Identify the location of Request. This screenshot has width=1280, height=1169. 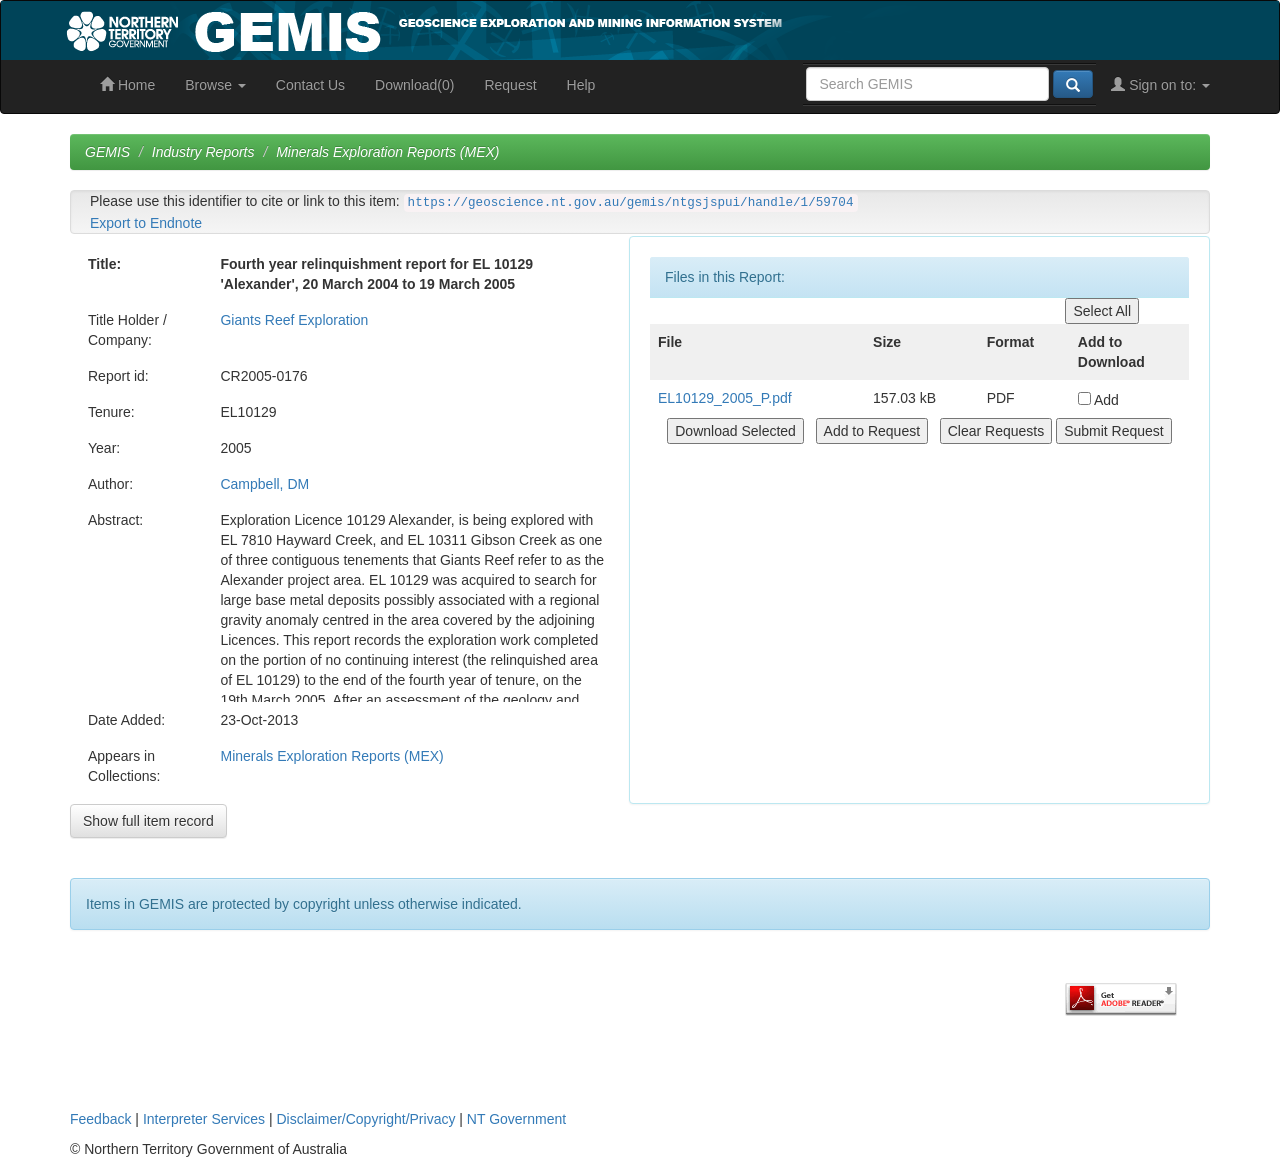
(510, 85).